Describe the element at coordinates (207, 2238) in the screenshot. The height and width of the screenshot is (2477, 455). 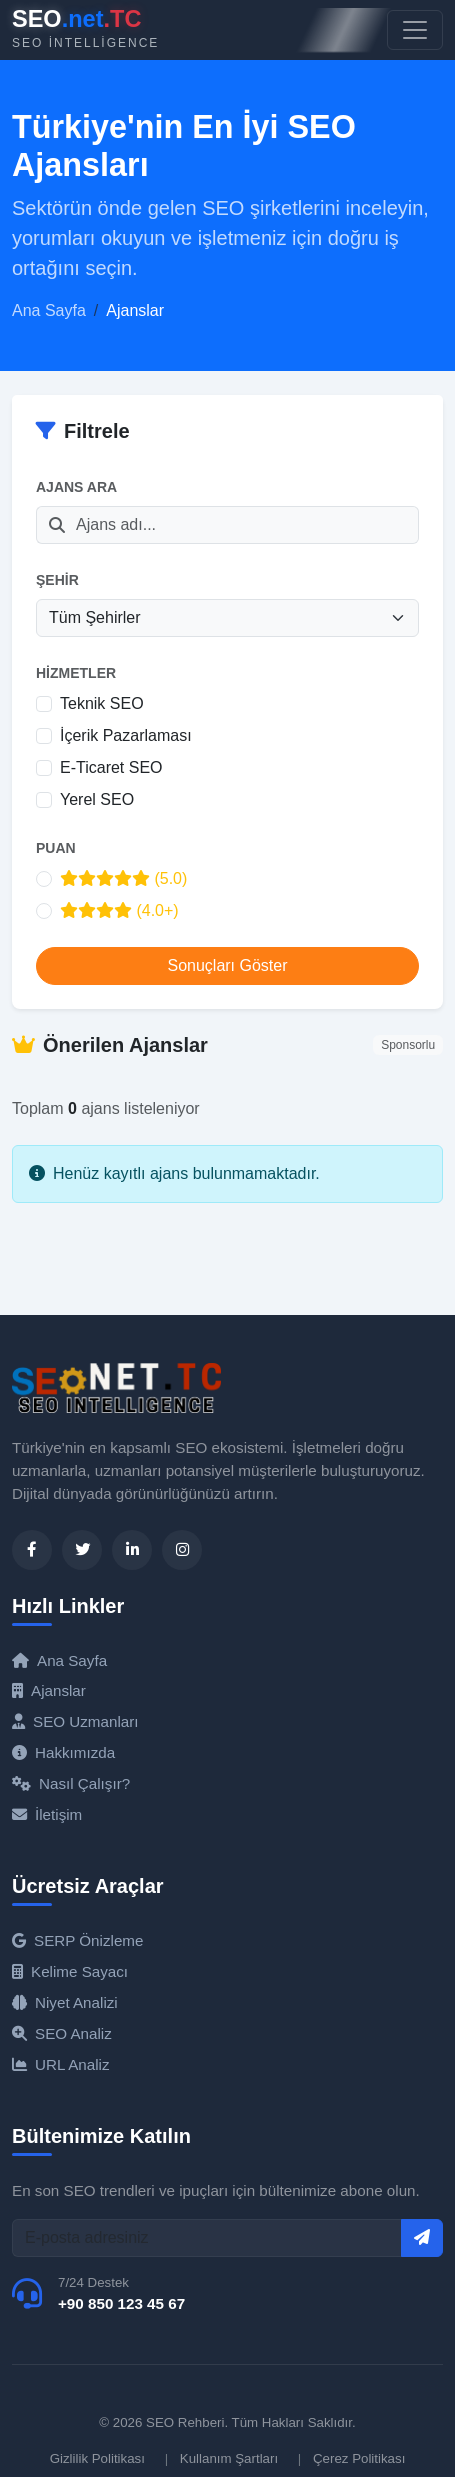
I see `[E-posta]` at that location.